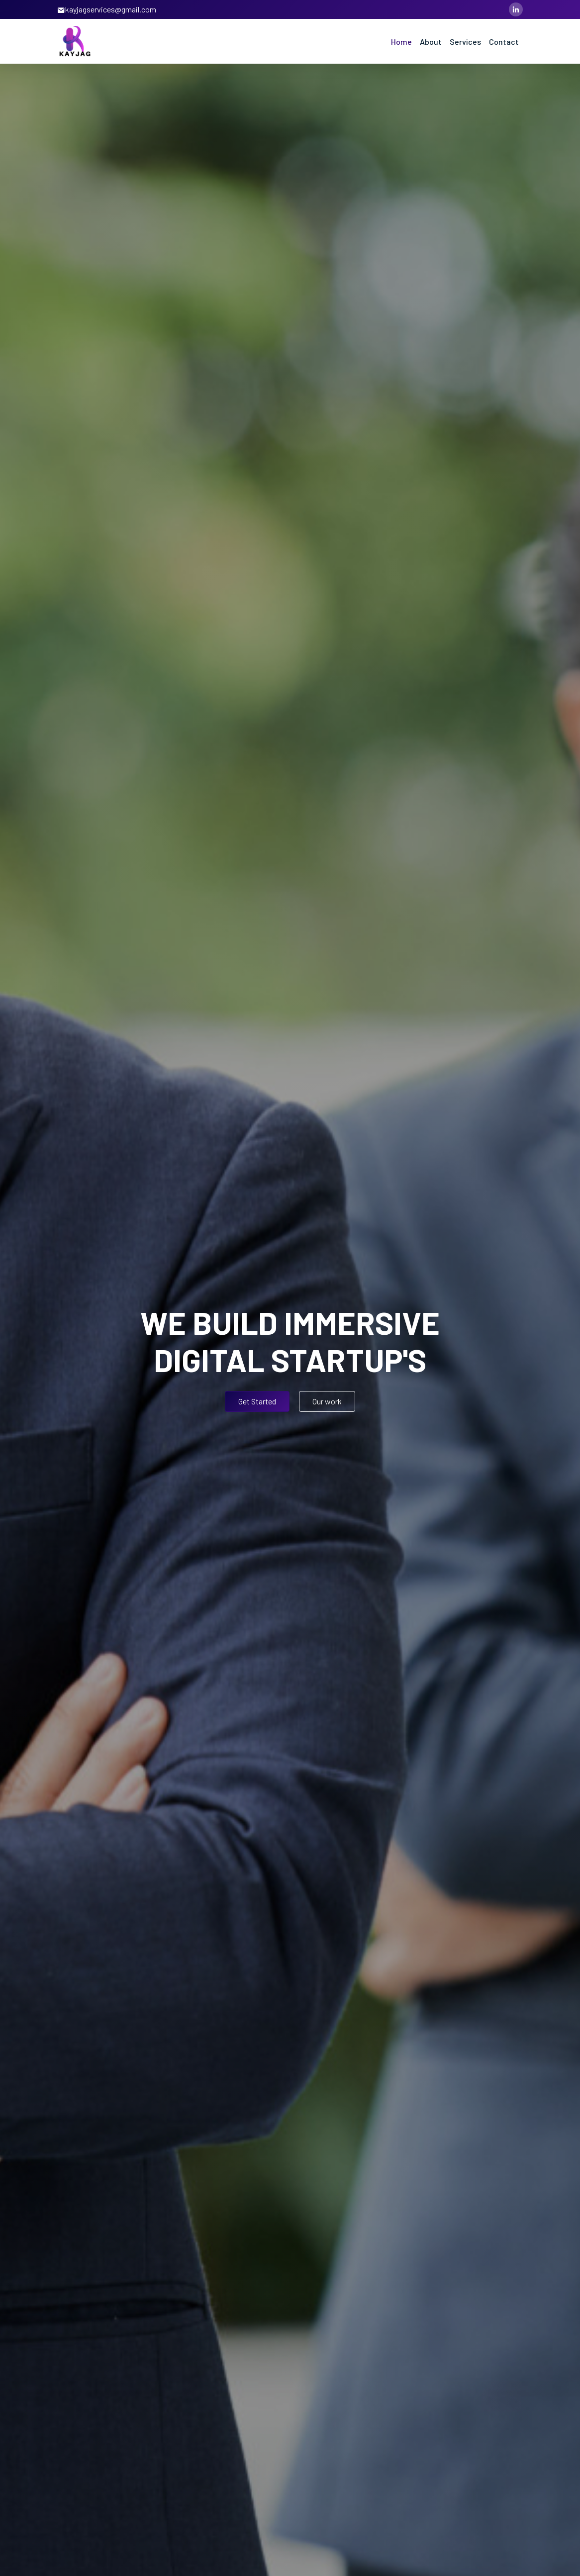 The height and width of the screenshot is (2576, 580). I want to click on About, so click(431, 41).